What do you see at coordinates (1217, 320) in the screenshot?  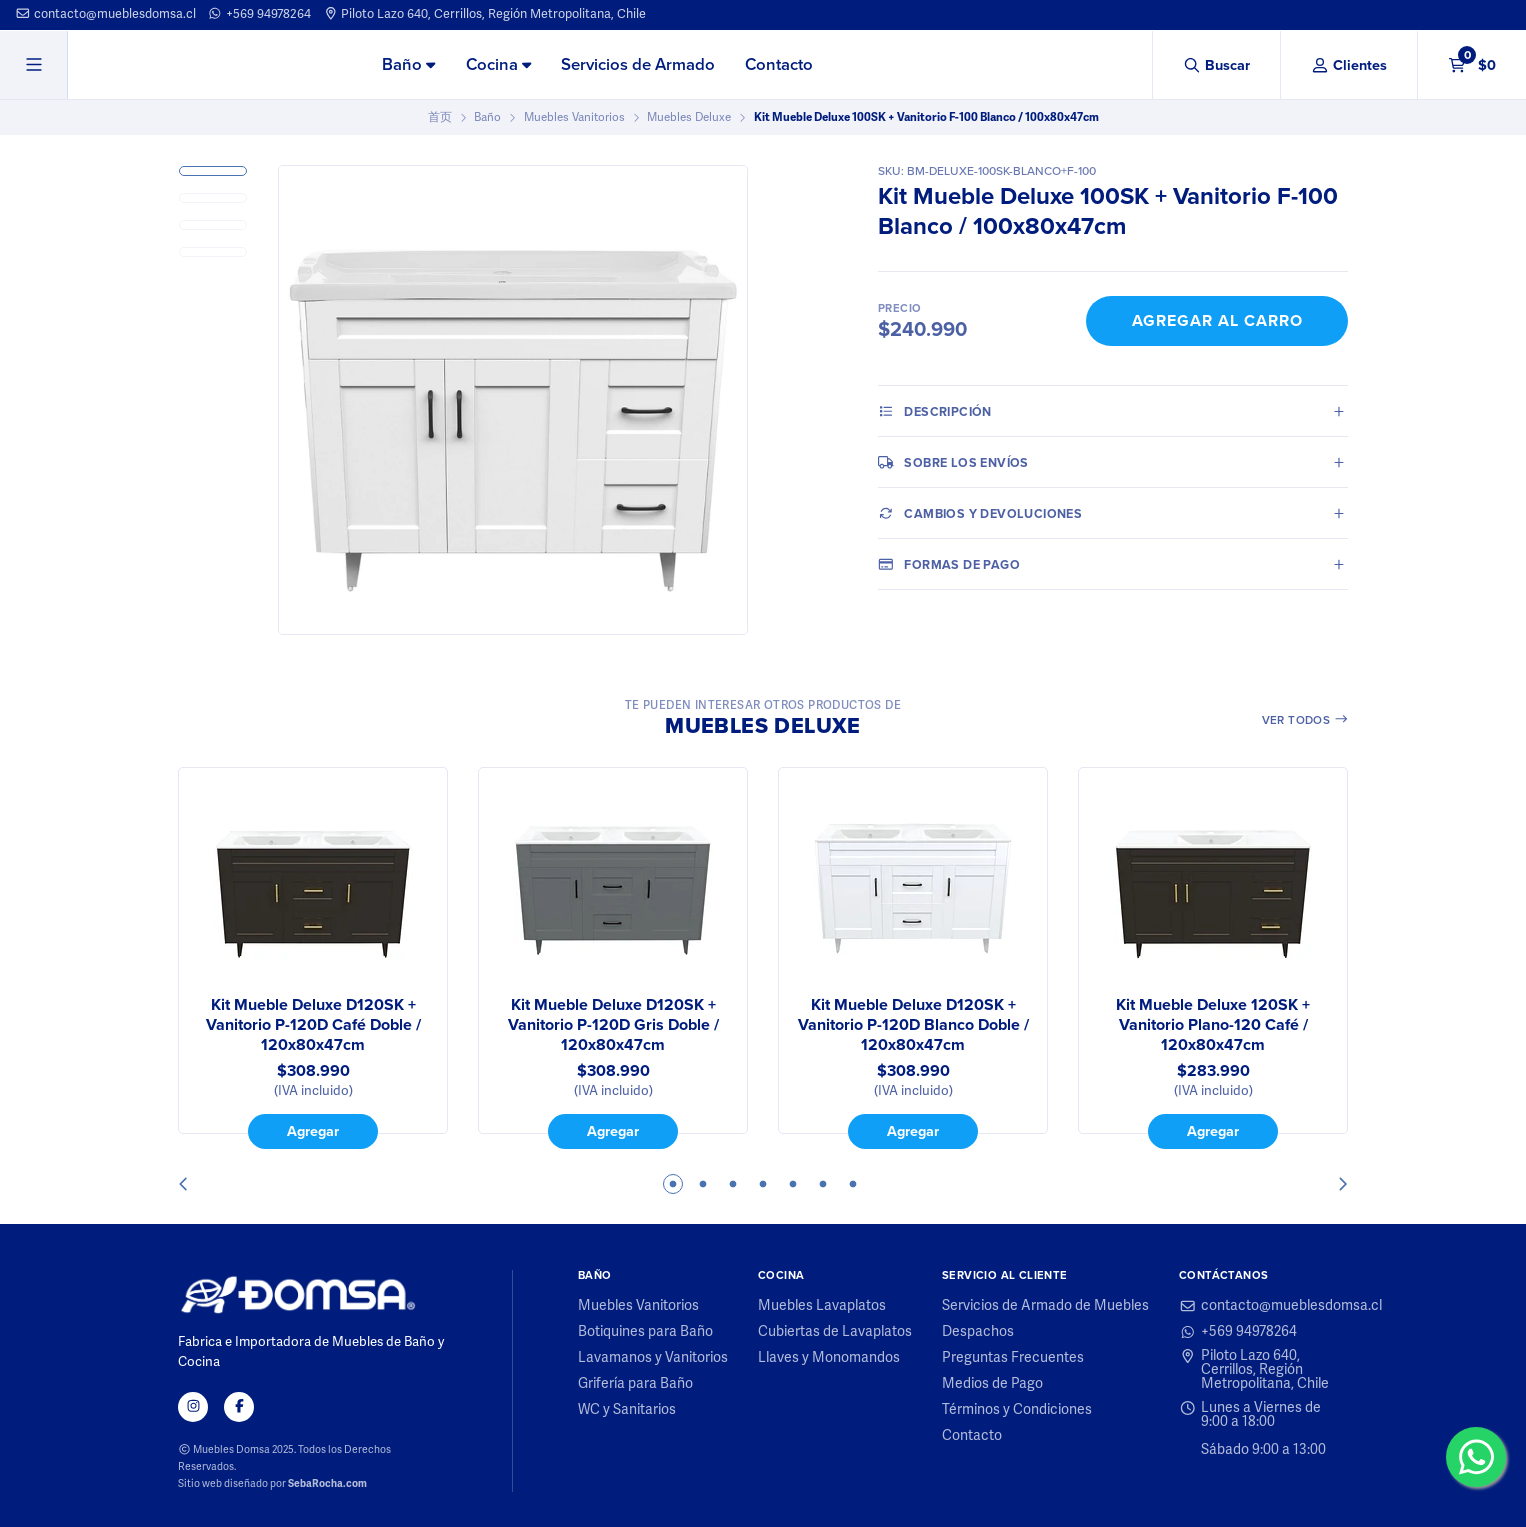 I see `Agregar al Carro` at bounding box center [1217, 320].